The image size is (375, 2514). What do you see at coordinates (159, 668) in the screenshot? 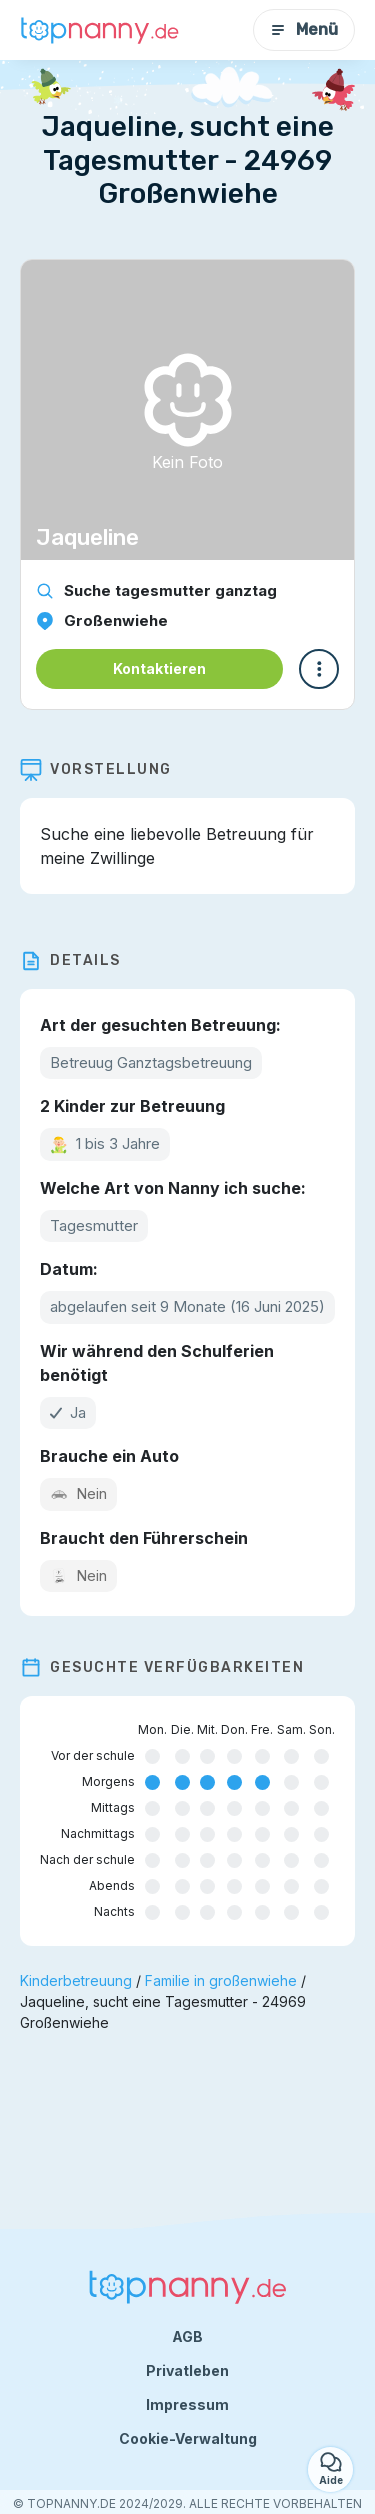
I see `Kontaktieren` at bounding box center [159, 668].